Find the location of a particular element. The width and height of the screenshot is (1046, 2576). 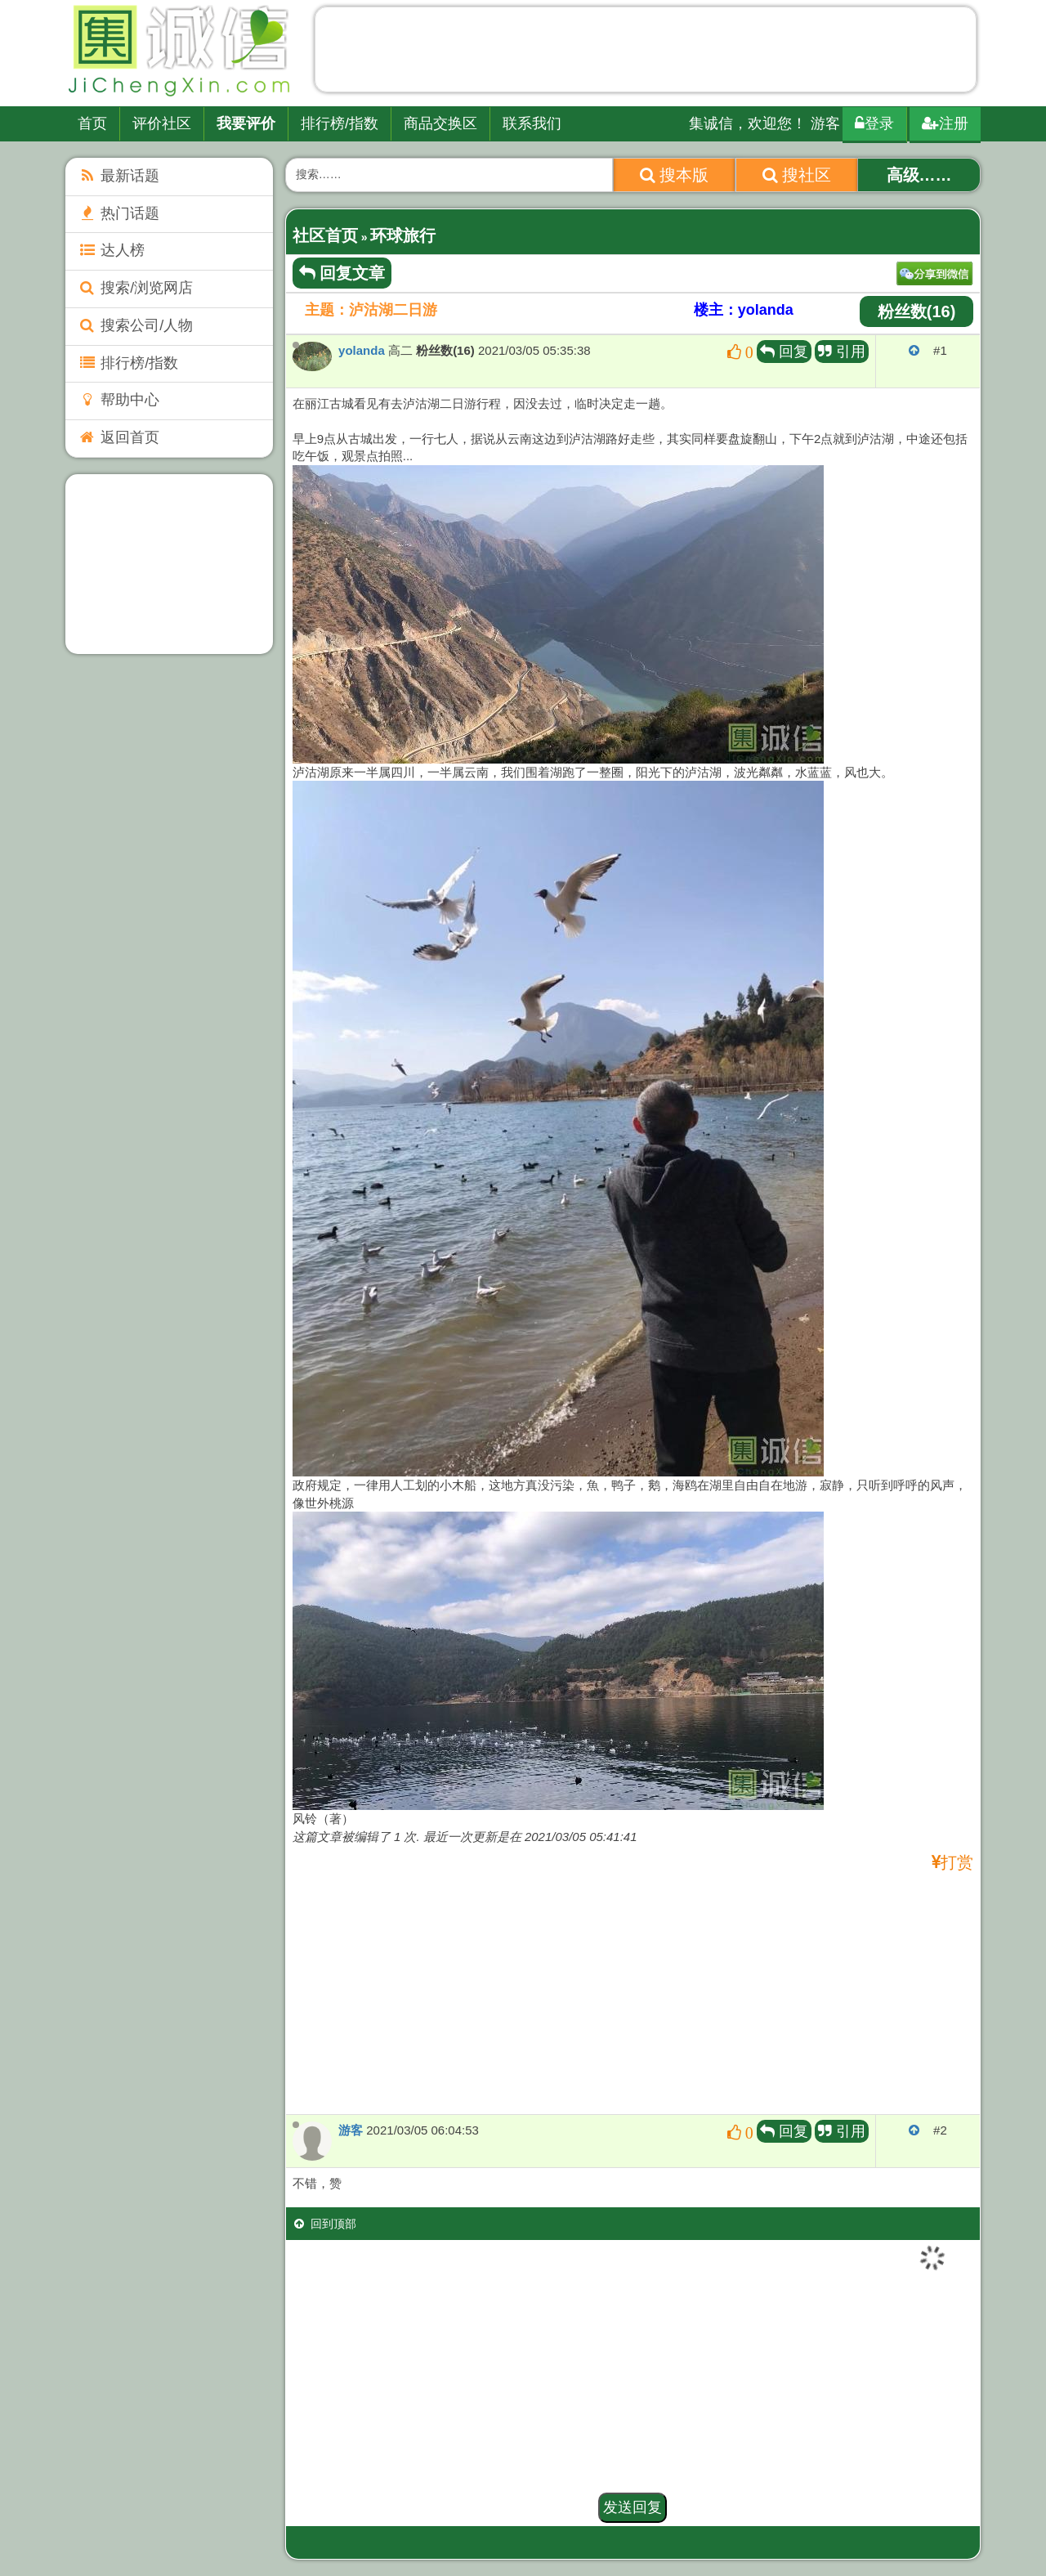

搜本版 is located at coordinates (674, 175).